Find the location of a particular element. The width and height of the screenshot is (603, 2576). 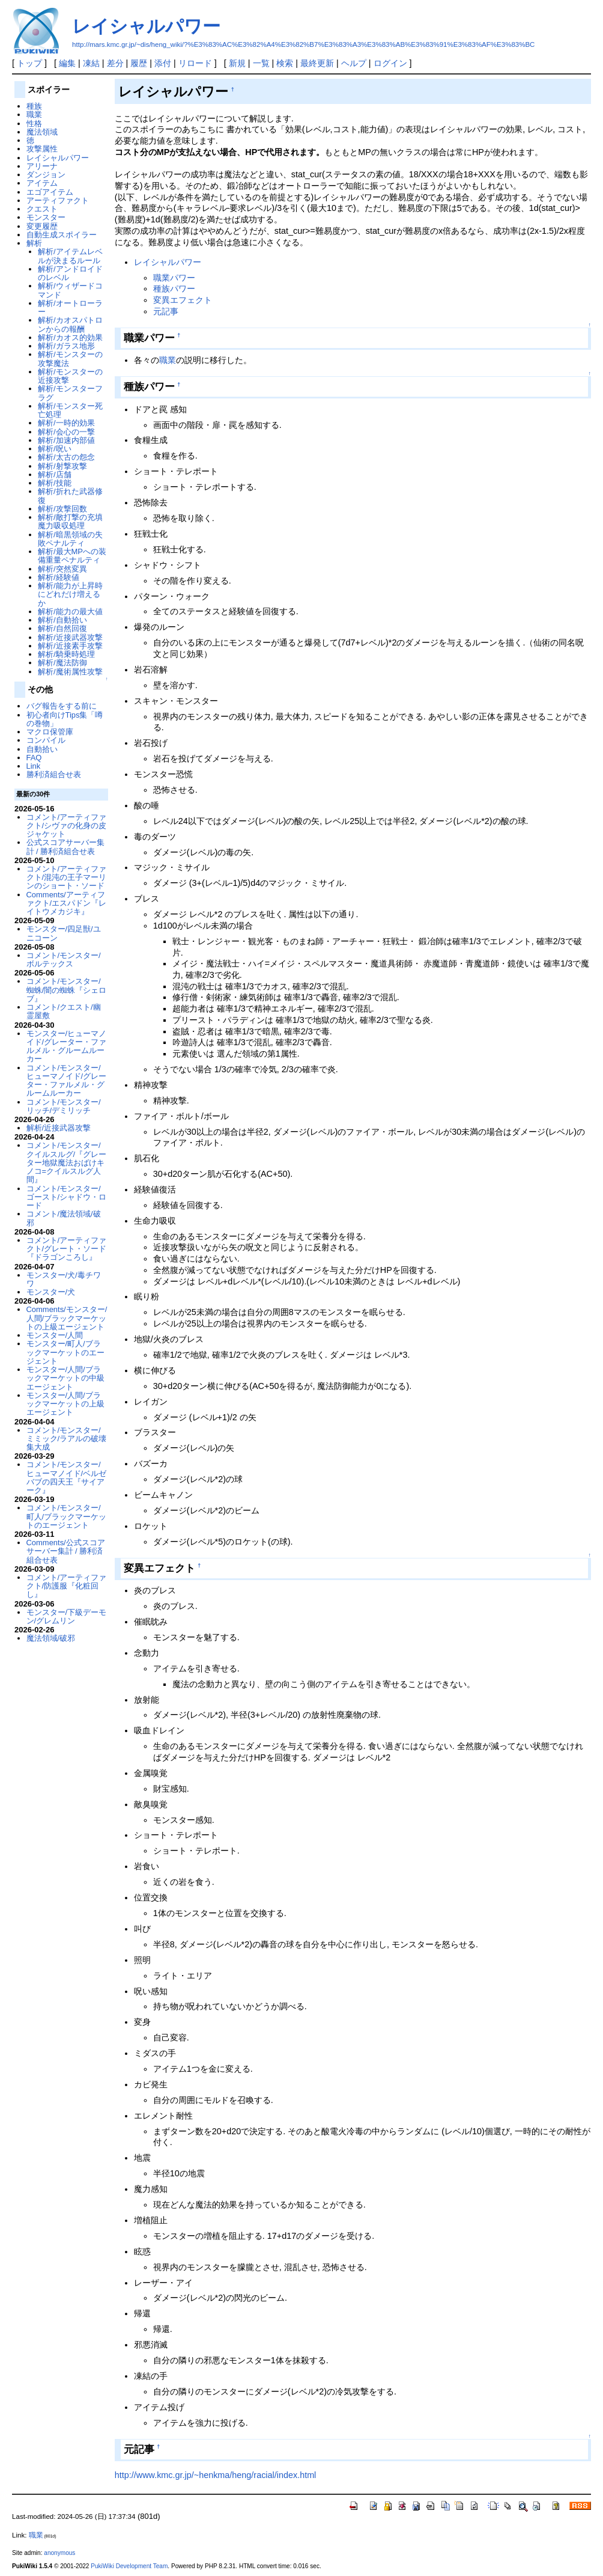

解析/魔術属性攻撃 is located at coordinates (70, 671).